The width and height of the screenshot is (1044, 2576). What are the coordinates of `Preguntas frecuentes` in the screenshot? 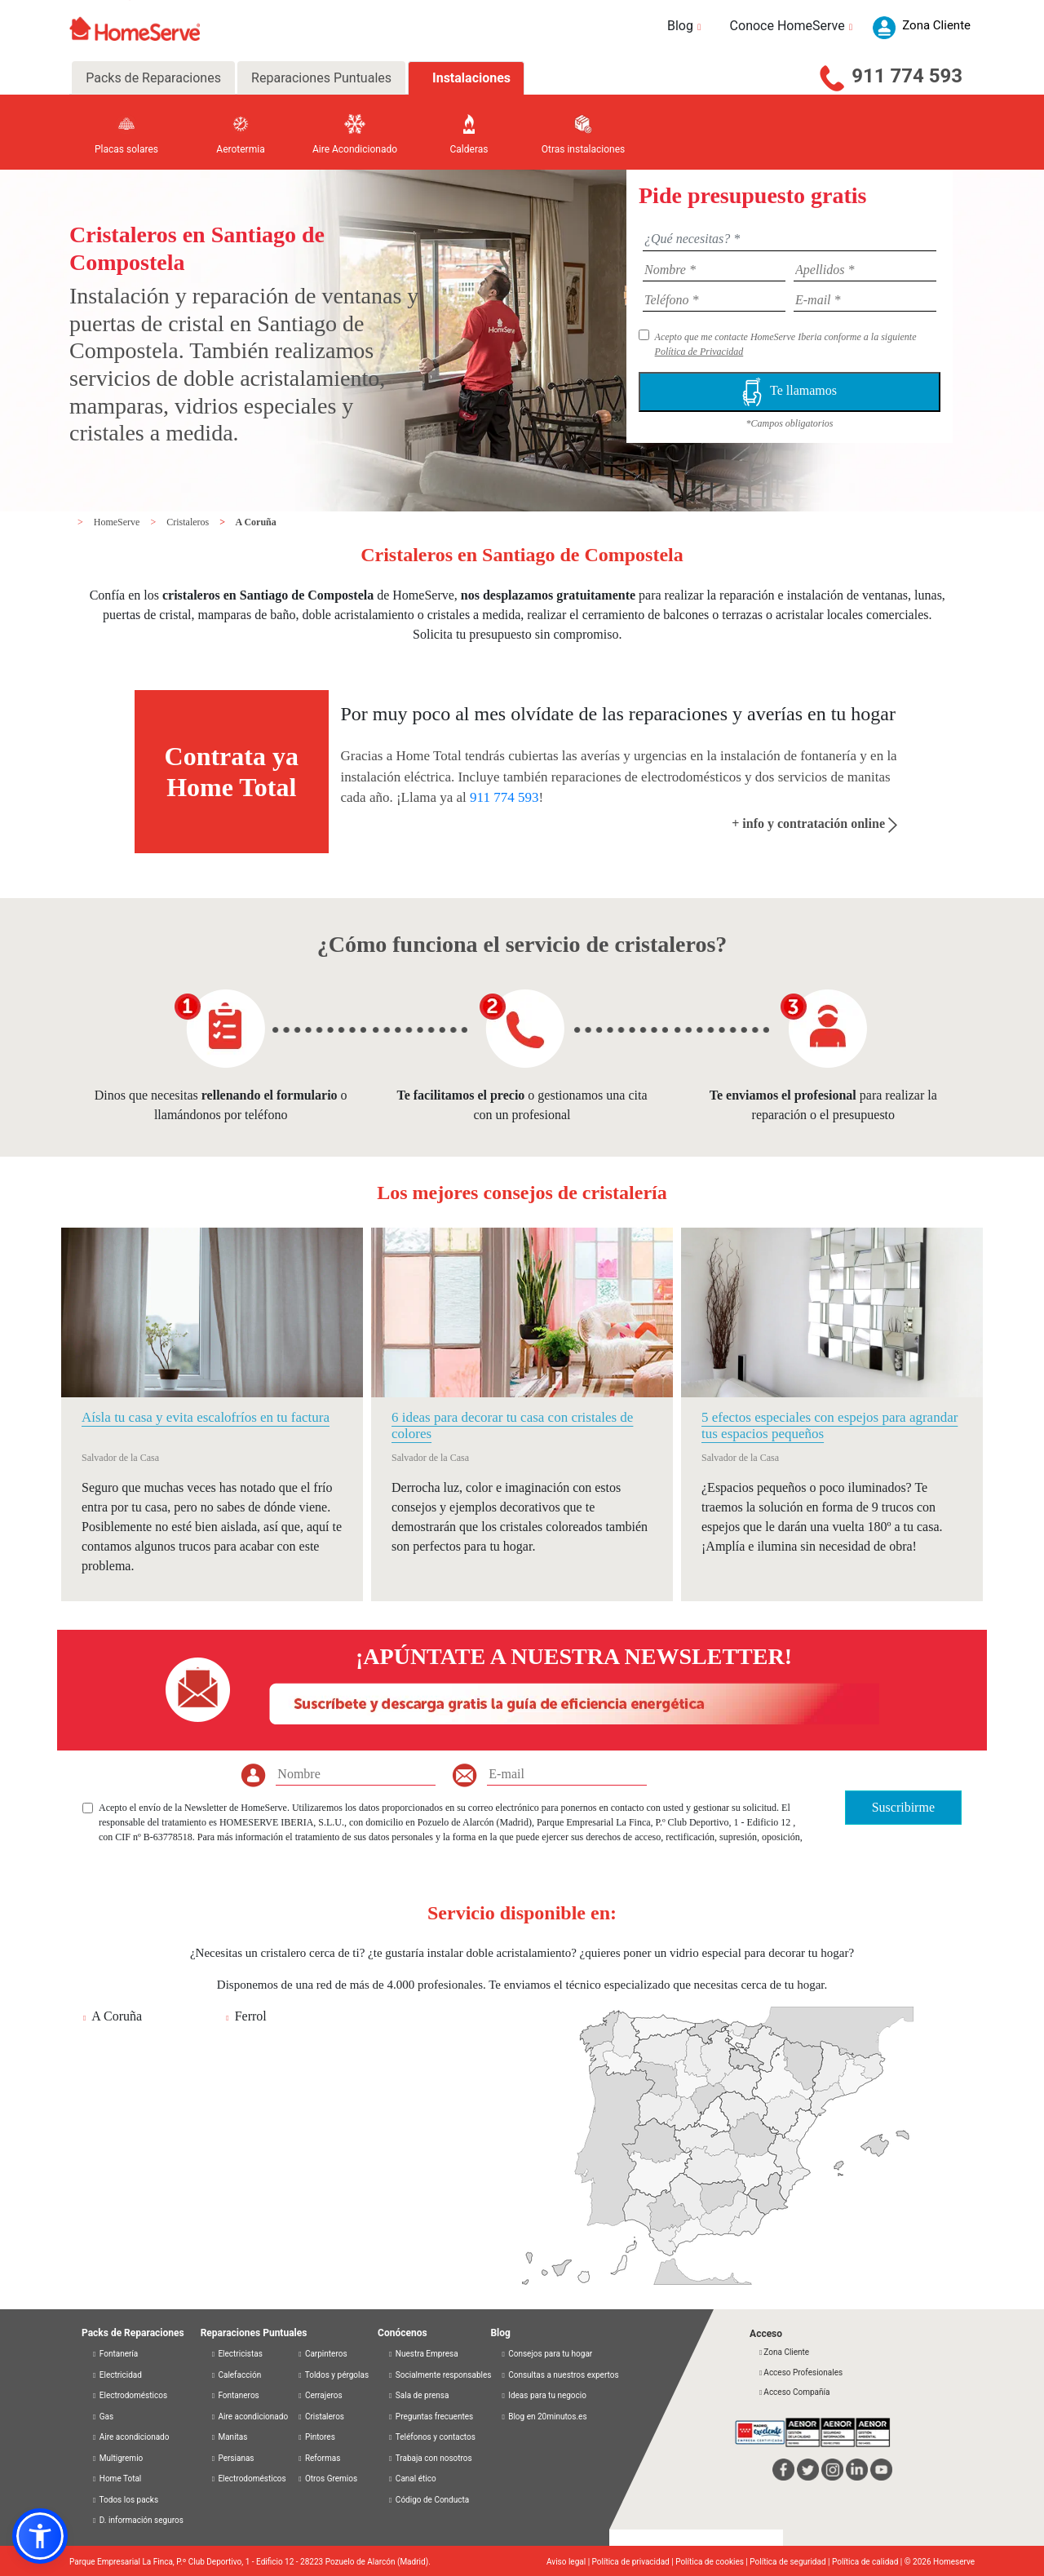 It's located at (430, 2416).